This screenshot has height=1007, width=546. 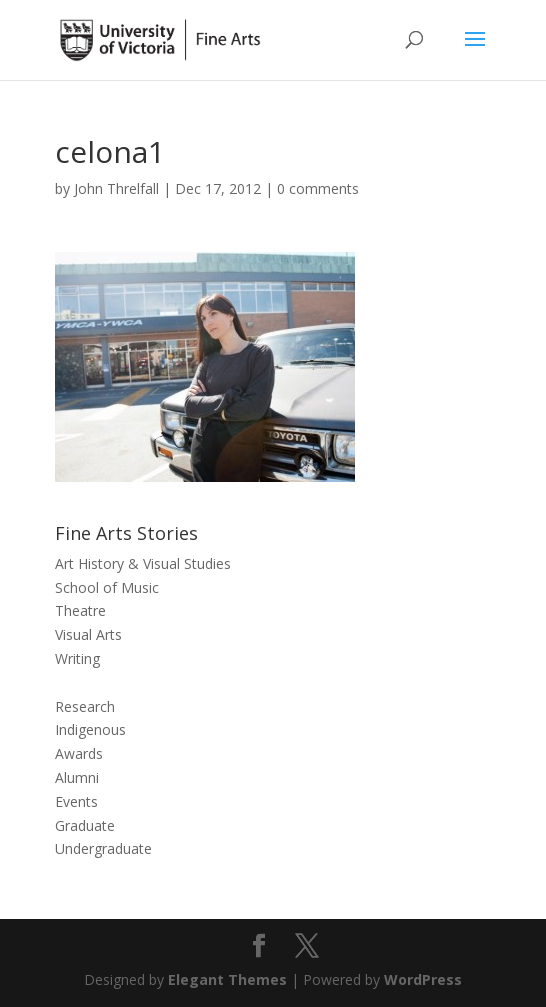 I want to click on Elegant Themes, so click(x=227, y=979).